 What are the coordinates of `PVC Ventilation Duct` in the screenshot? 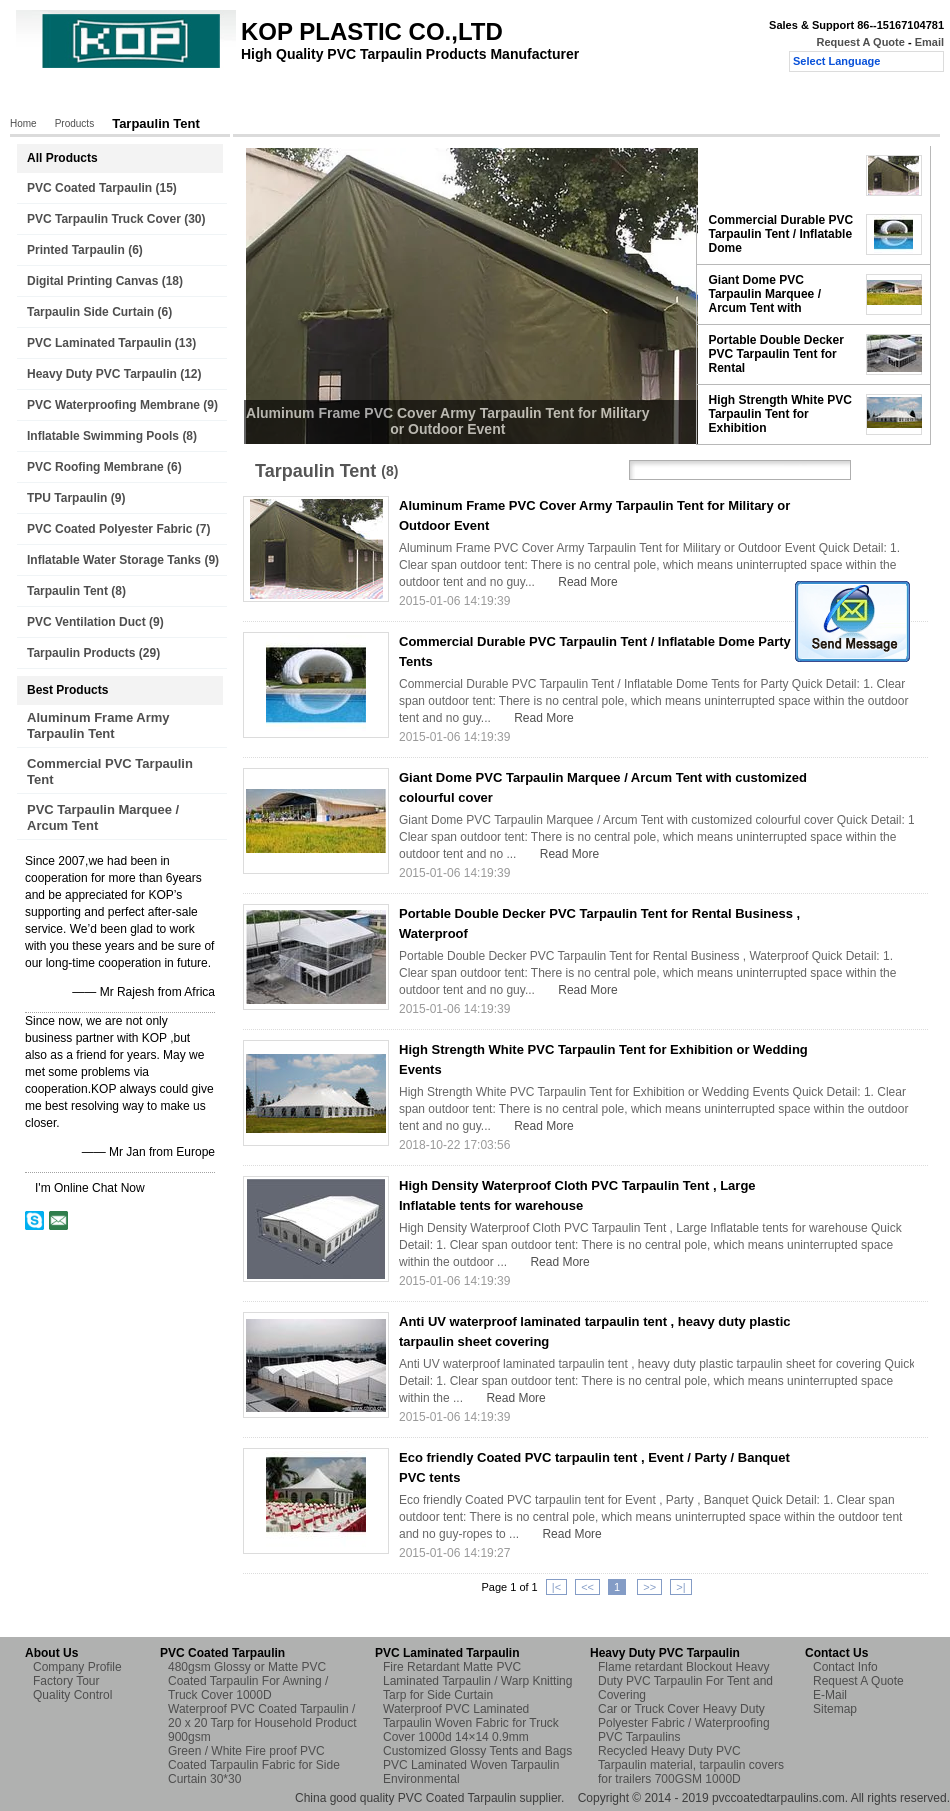 It's located at (86, 622).